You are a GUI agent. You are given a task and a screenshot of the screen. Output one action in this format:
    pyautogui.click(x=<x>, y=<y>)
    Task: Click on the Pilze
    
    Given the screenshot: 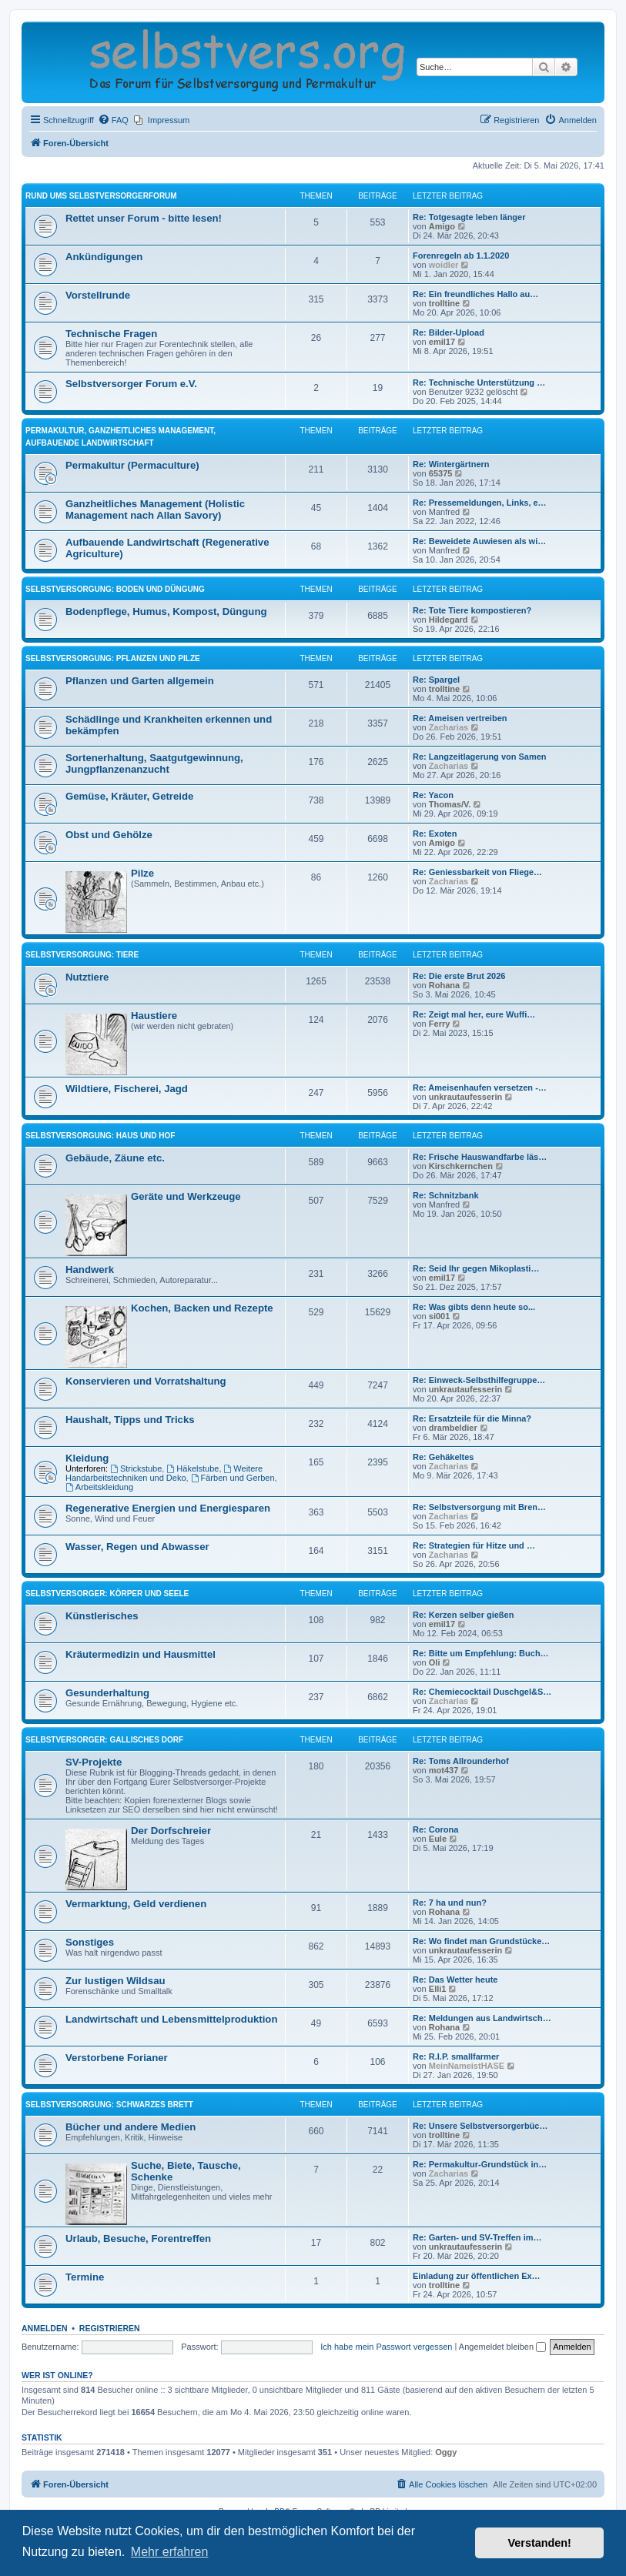 What is the action you would take?
    pyautogui.click(x=142, y=873)
    